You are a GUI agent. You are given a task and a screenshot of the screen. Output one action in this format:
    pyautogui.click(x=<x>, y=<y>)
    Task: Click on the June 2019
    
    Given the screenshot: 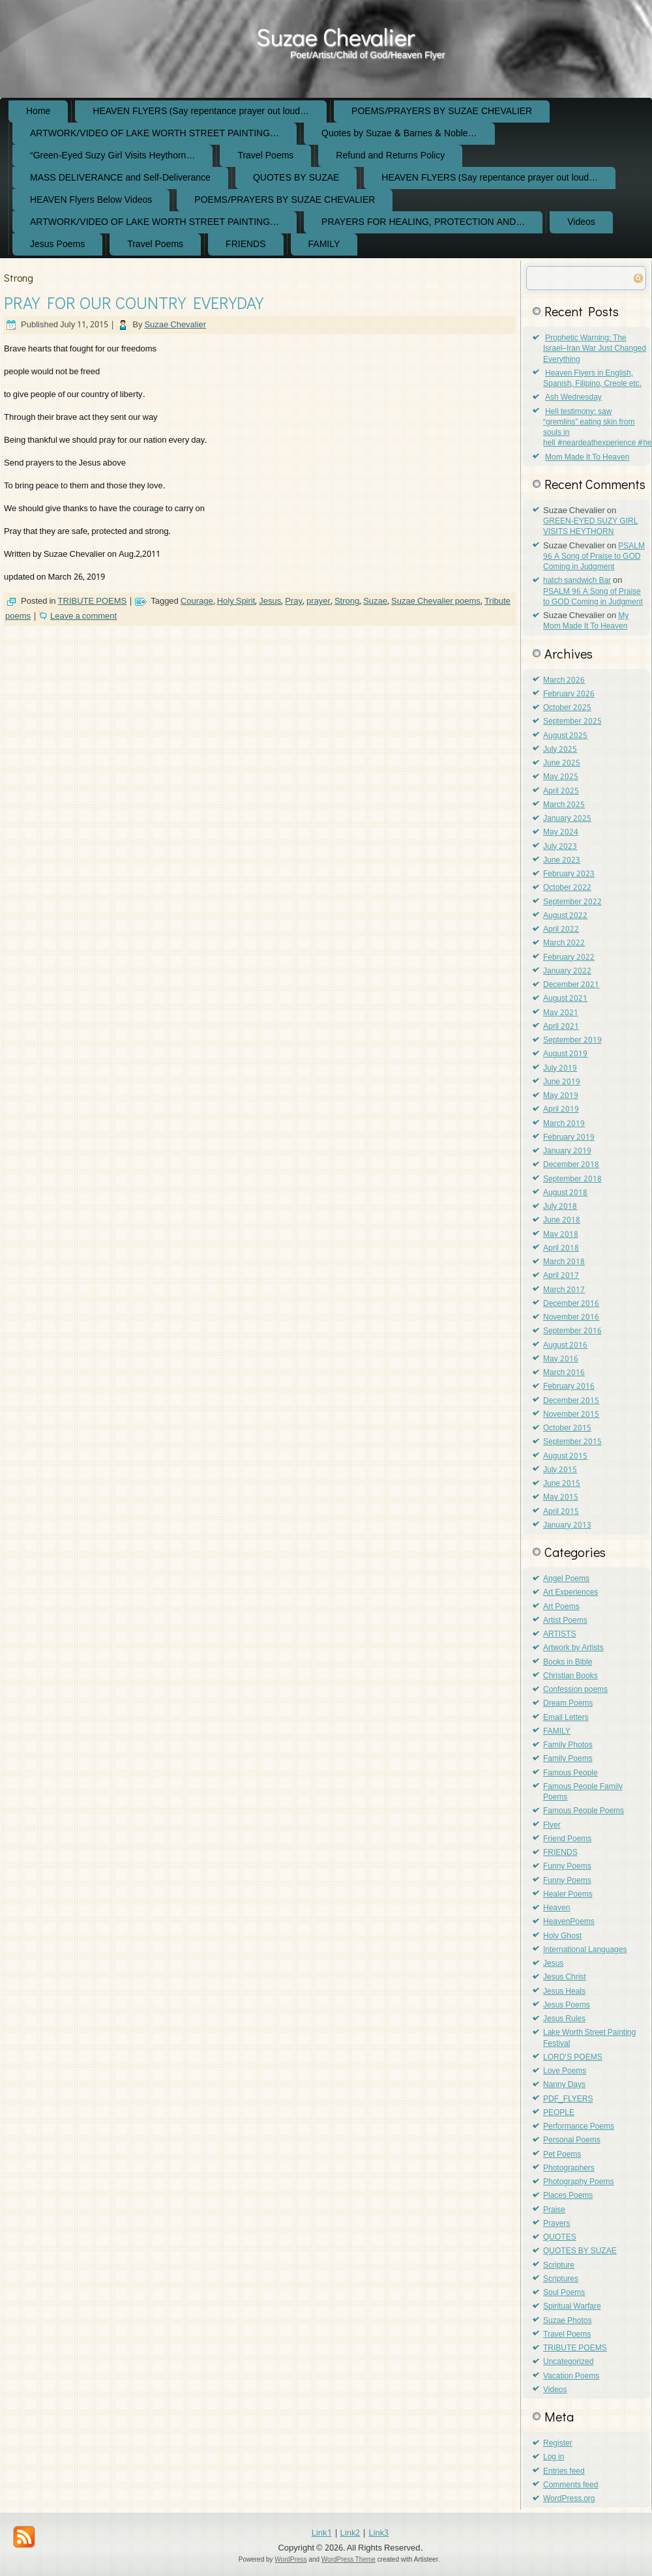 What is the action you would take?
    pyautogui.click(x=561, y=1082)
    